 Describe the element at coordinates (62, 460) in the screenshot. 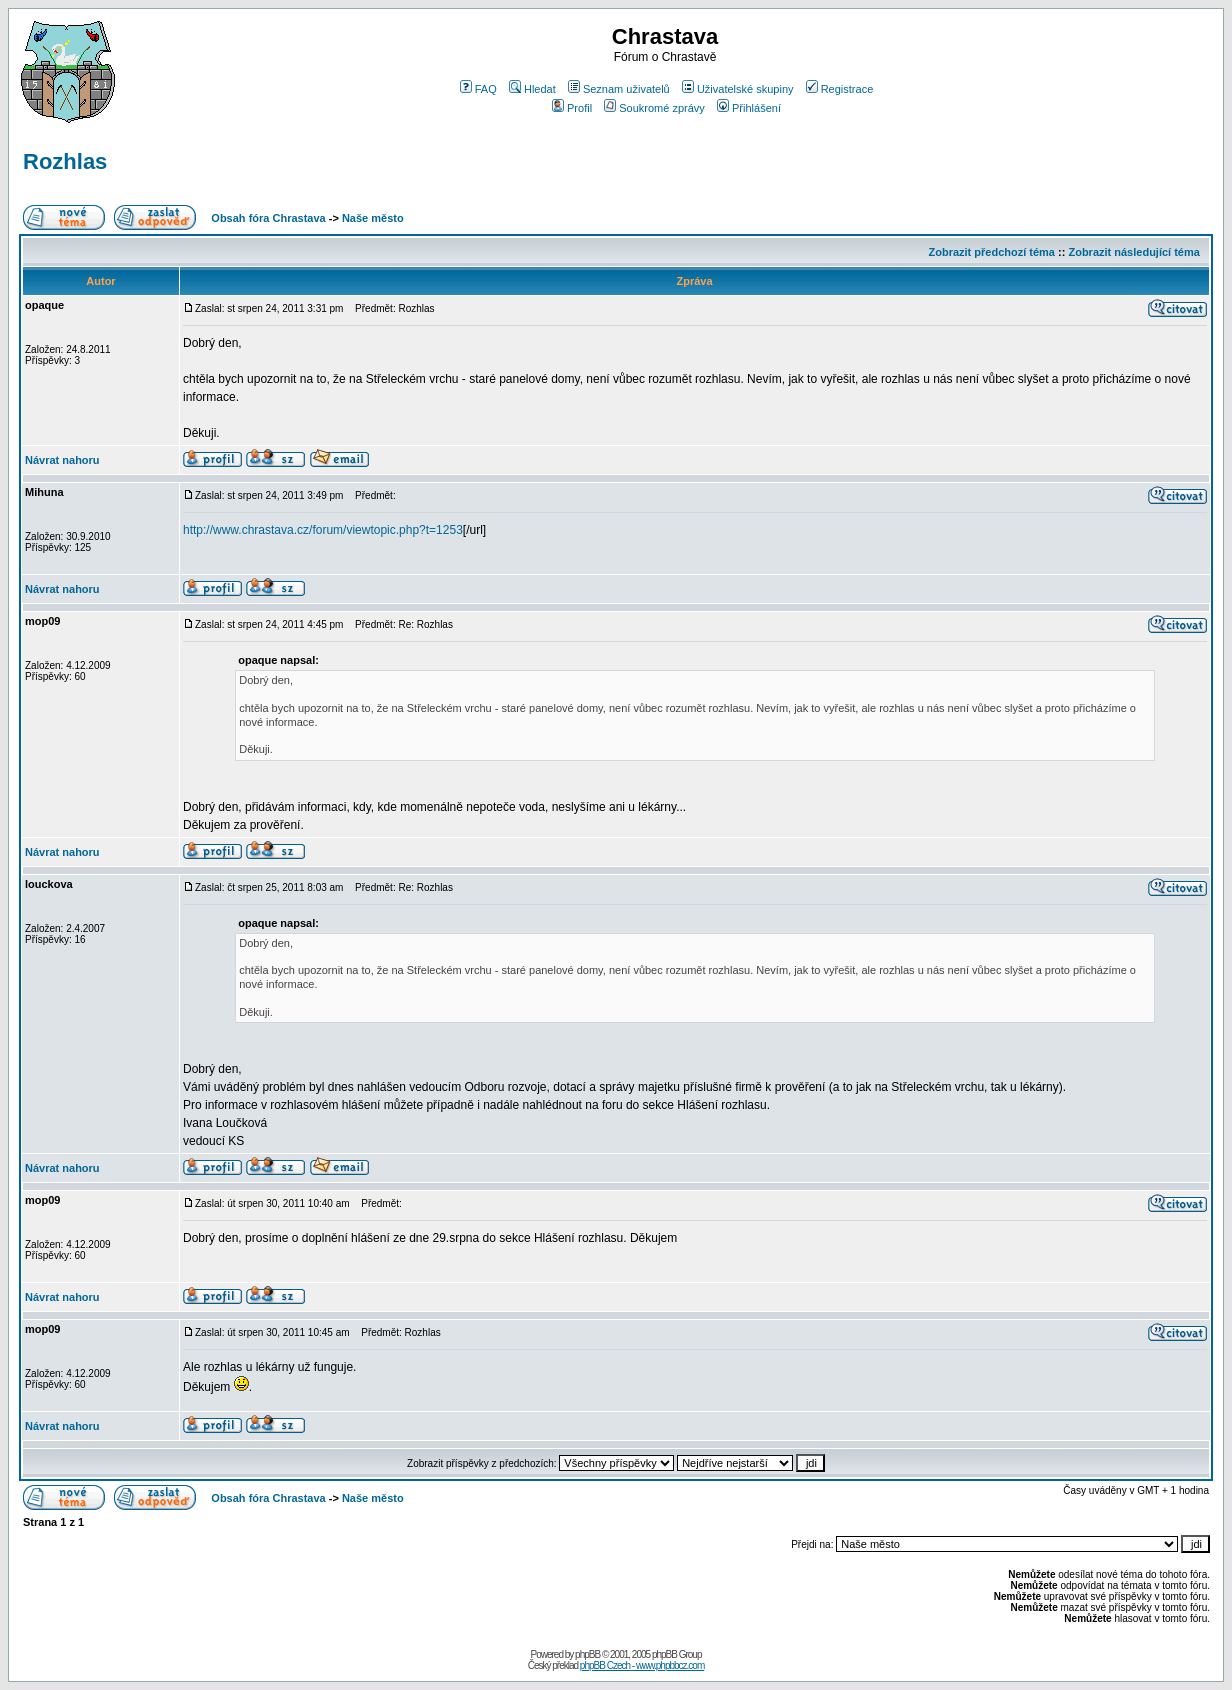

I see `Návrat nahoru` at that location.